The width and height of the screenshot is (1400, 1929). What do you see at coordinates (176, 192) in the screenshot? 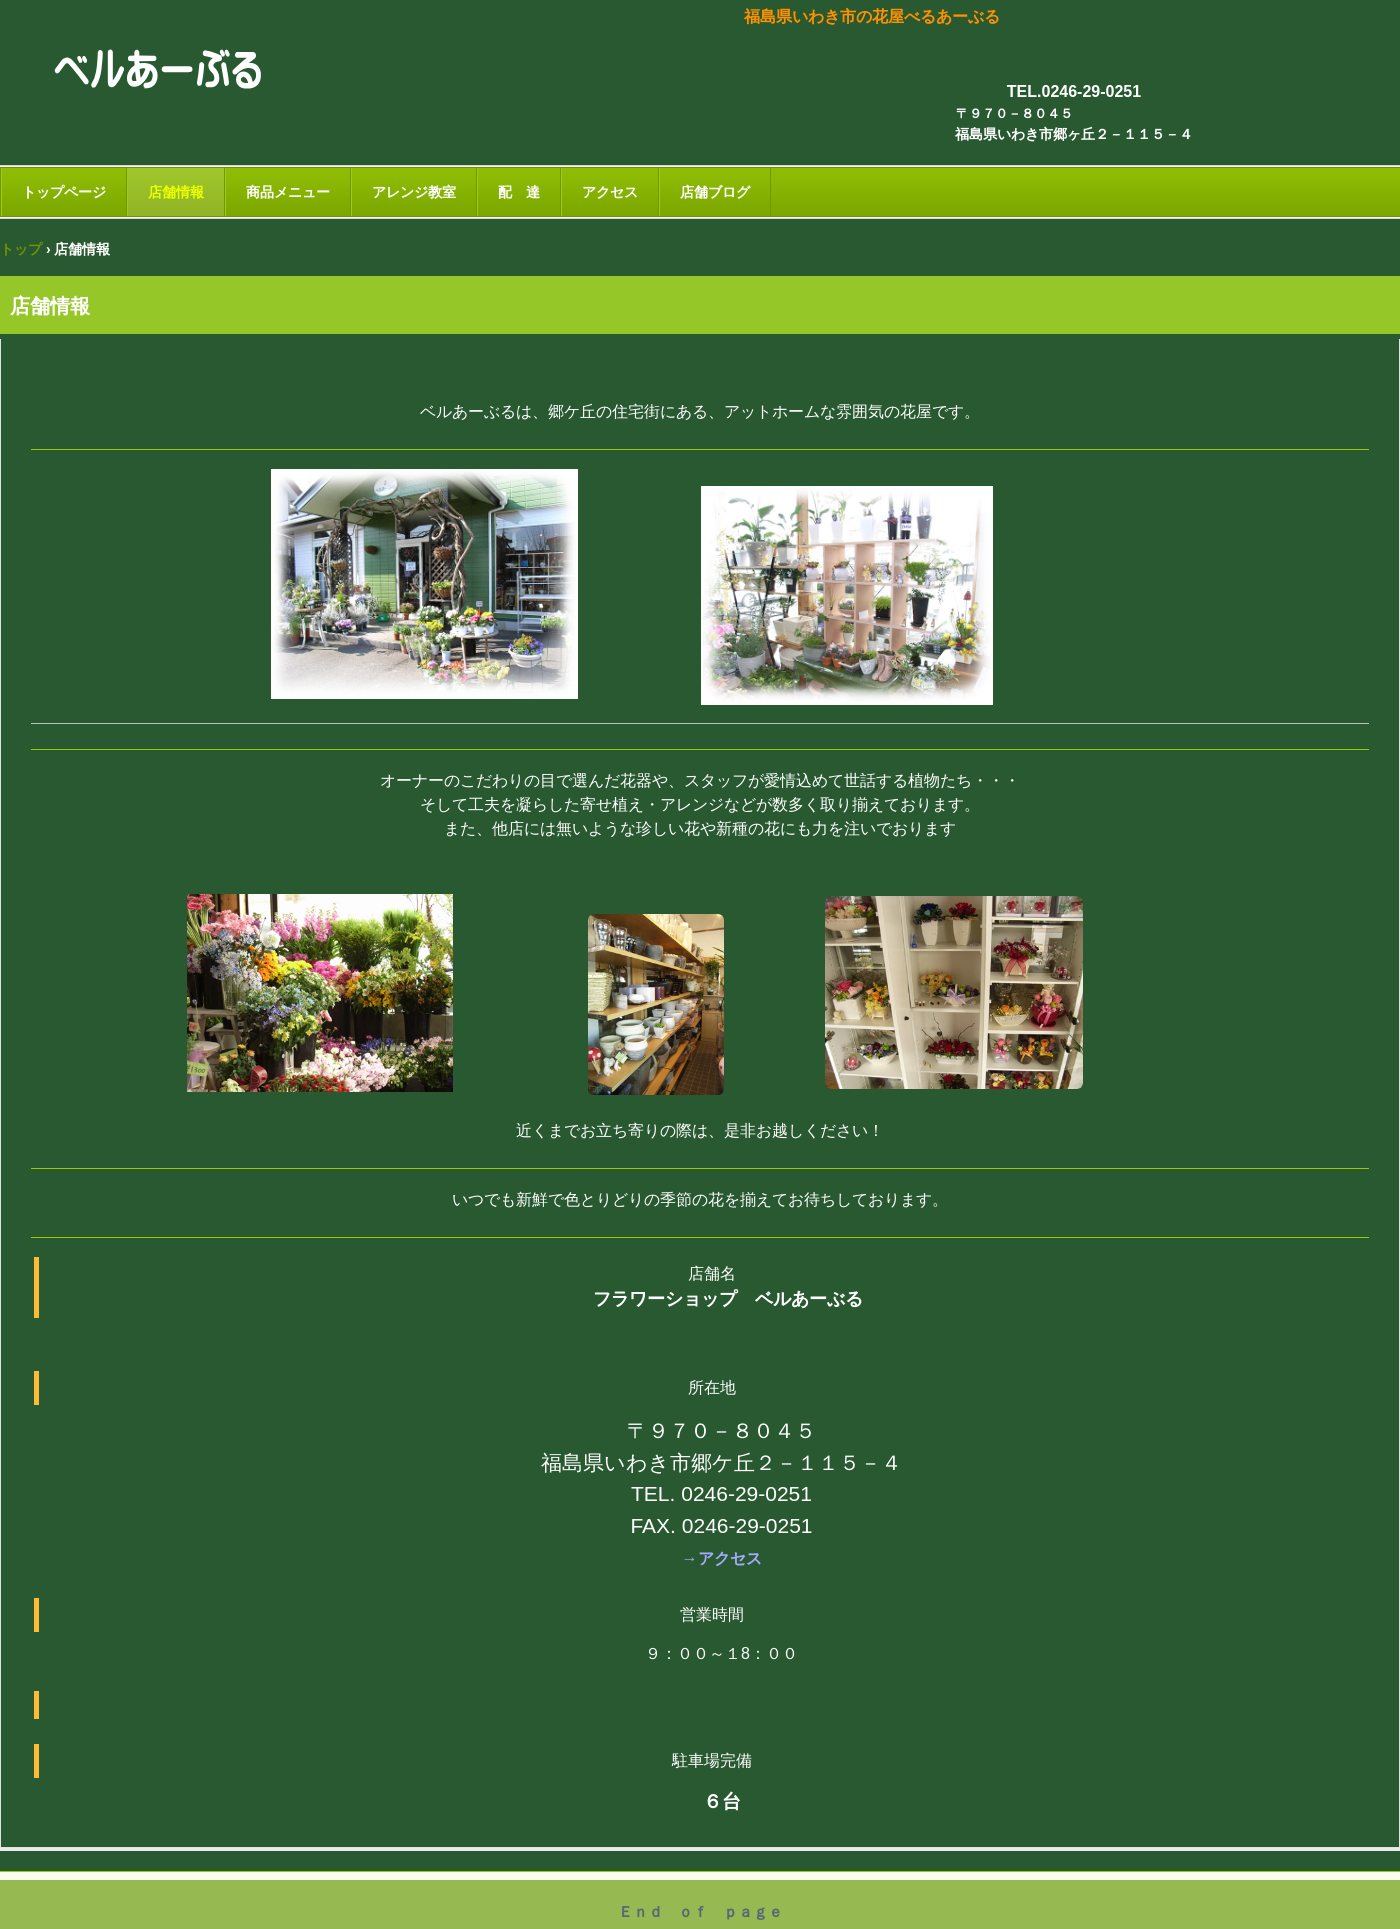
I see `店舗情報` at bounding box center [176, 192].